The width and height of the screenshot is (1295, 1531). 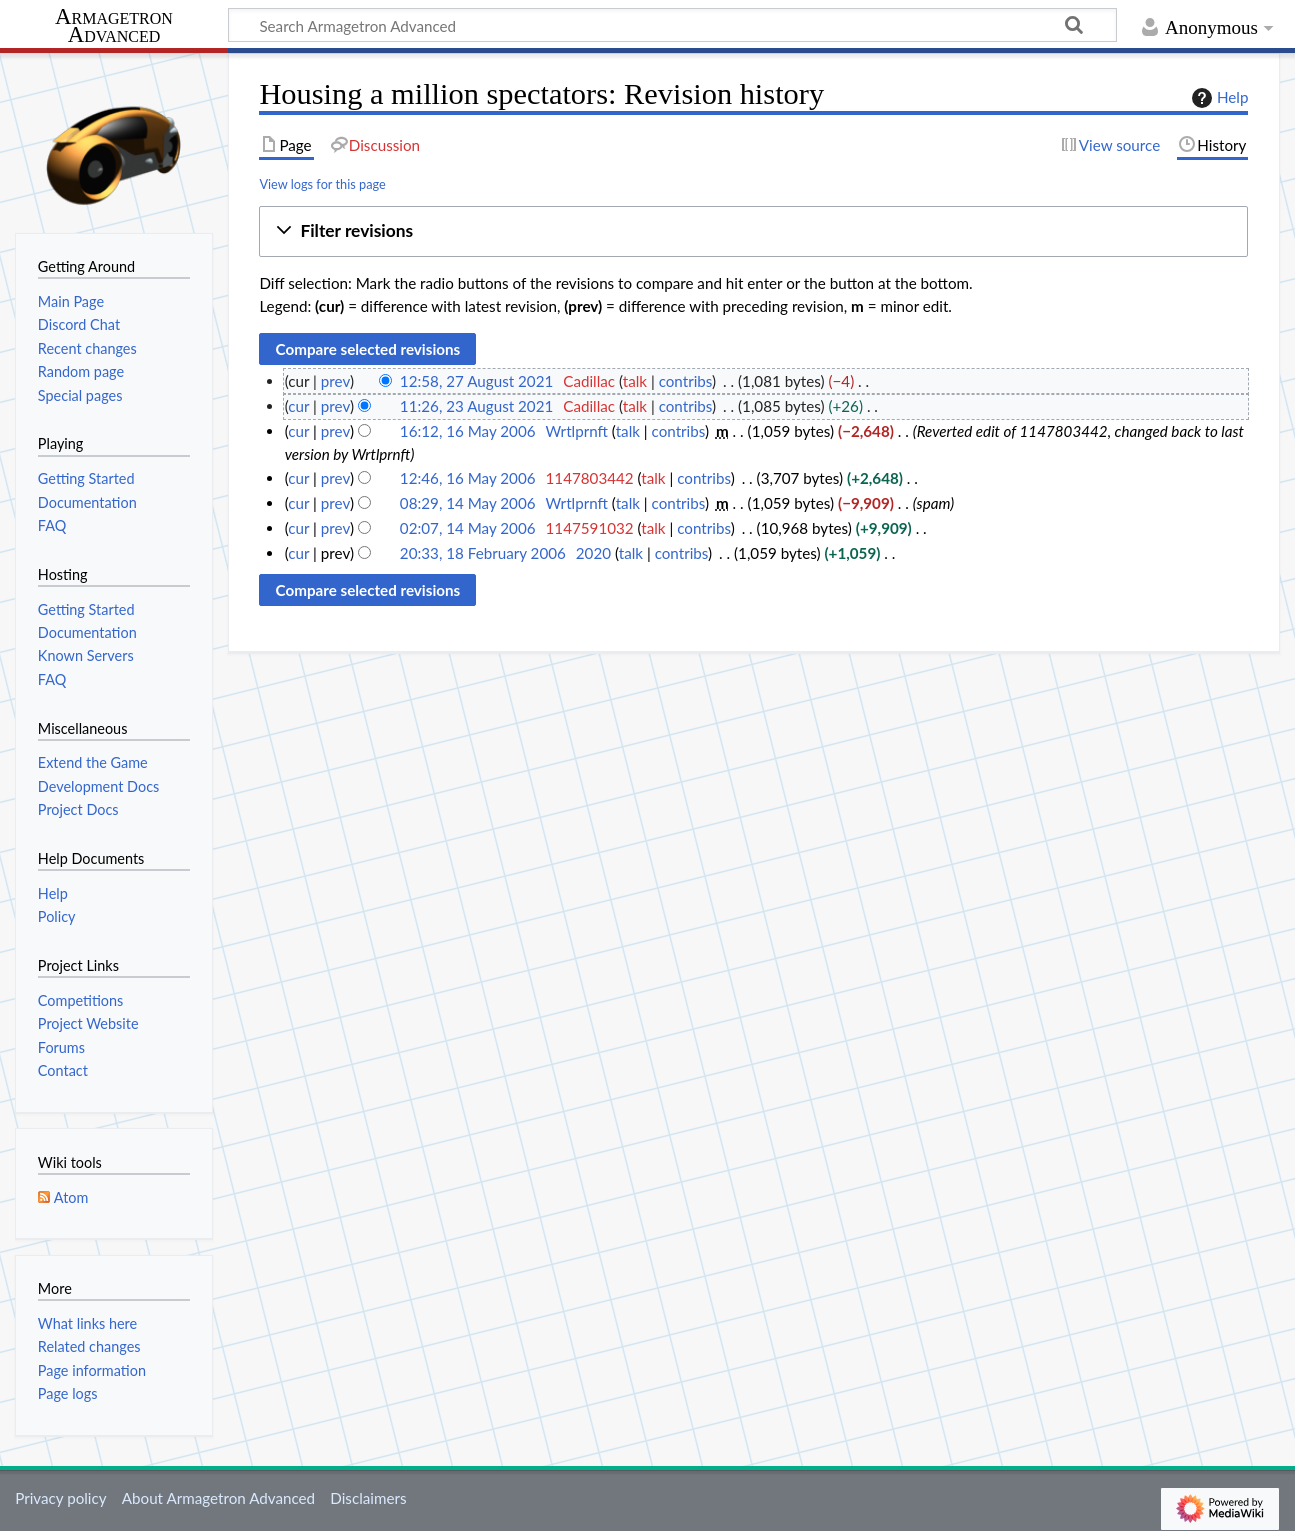 I want to click on Disclaimers, so click(x=368, y=1498).